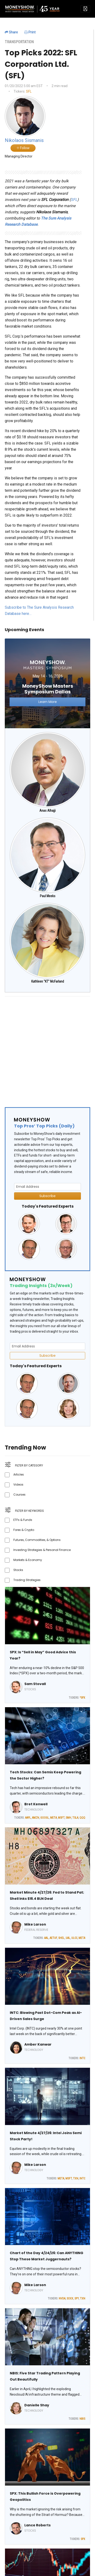 The image size is (95, 2576). I want to click on NBIS, so click(82, 2418).